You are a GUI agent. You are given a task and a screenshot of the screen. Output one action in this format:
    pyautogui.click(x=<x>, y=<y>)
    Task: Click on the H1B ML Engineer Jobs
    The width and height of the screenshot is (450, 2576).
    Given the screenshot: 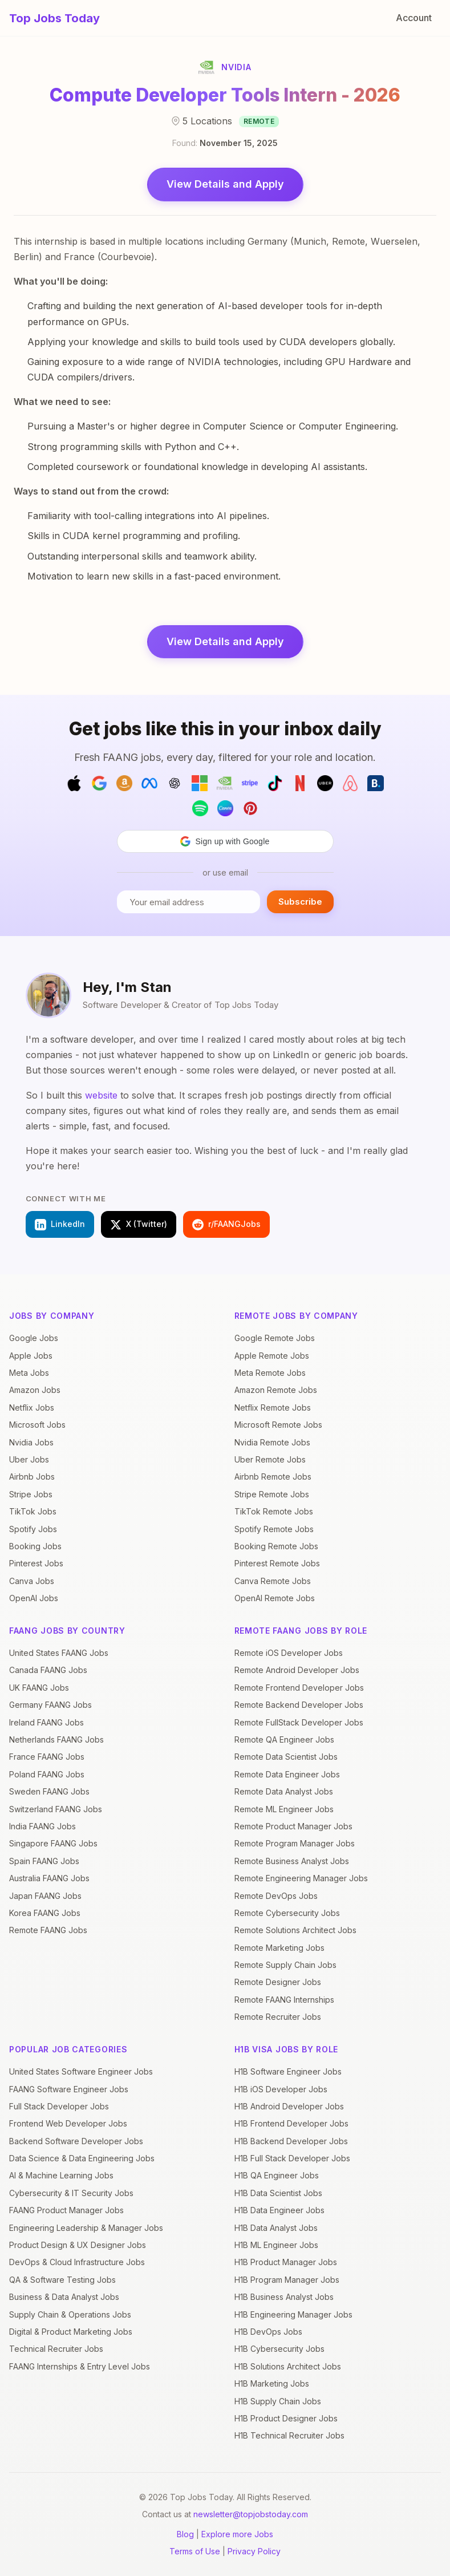 What is the action you would take?
    pyautogui.click(x=276, y=2245)
    